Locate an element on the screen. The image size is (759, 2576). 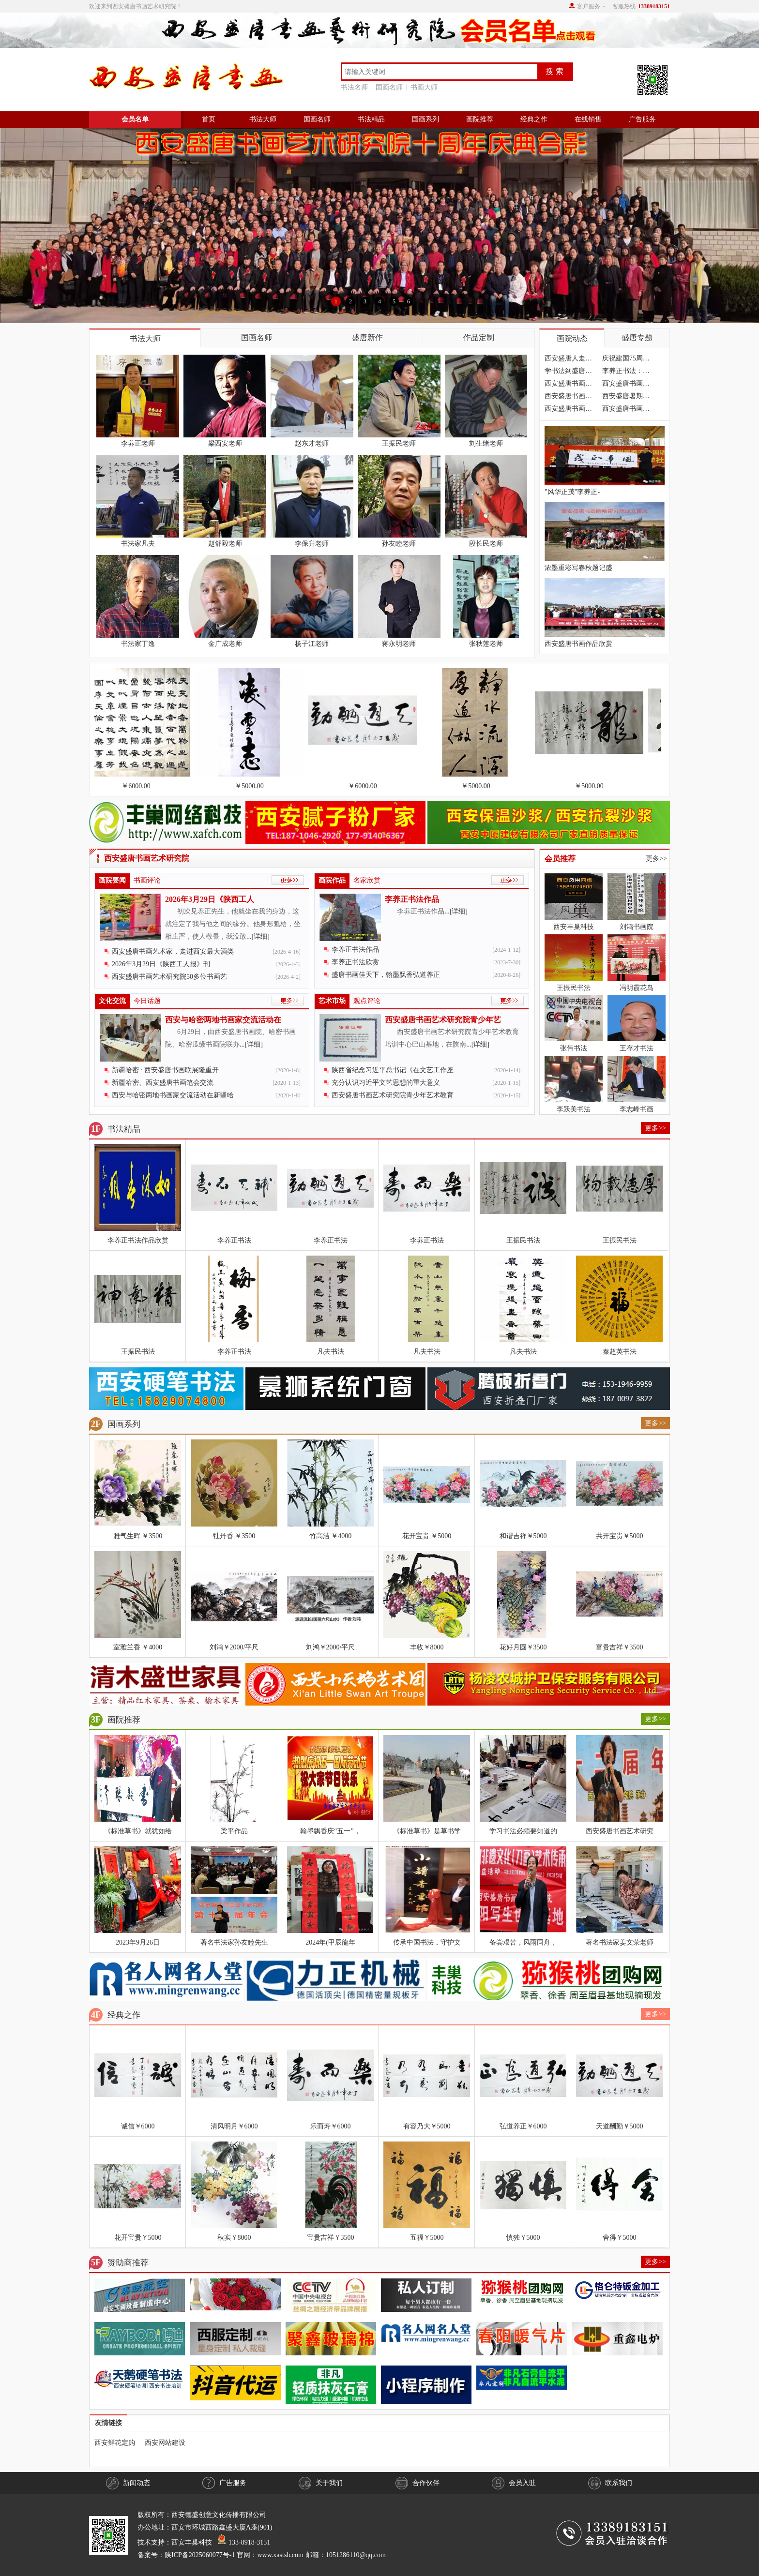
富贵吉祥￥3500 is located at coordinates (619, 1647).